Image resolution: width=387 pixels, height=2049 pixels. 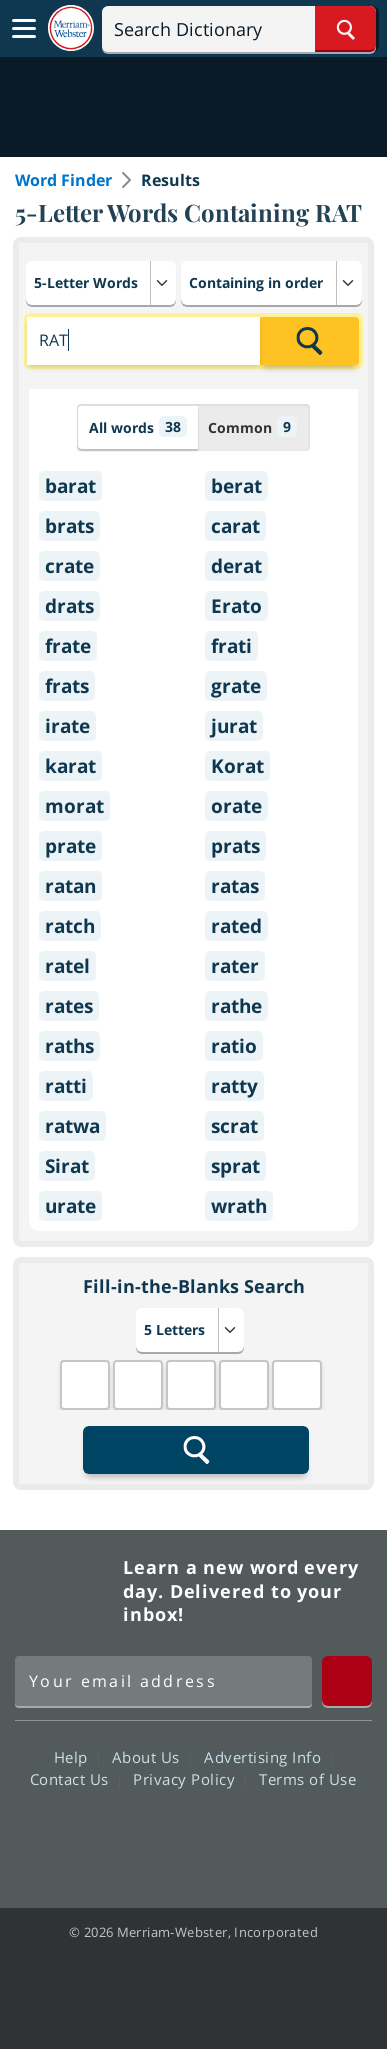 What do you see at coordinates (157, 1836) in the screenshot?
I see `Twitter` at bounding box center [157, 1836].